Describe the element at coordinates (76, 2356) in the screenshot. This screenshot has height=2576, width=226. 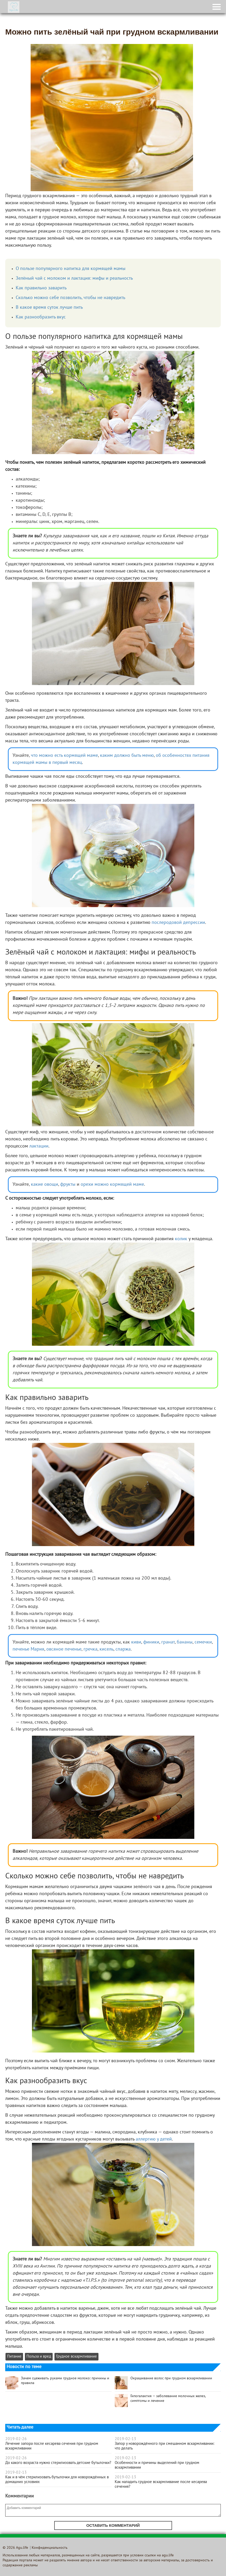
I see `Грудное вскармливание` at that location.